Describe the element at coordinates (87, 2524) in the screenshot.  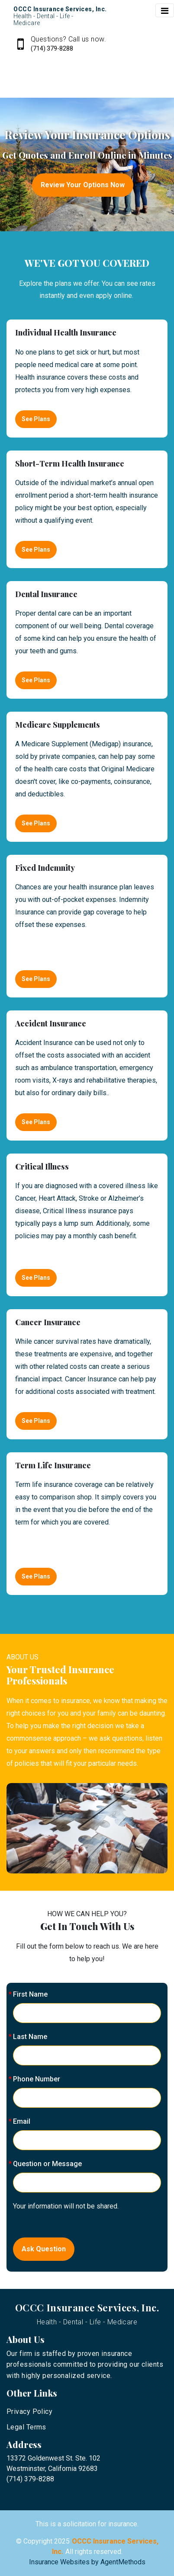
I see `This is a solicitation for insurance.` at that location.